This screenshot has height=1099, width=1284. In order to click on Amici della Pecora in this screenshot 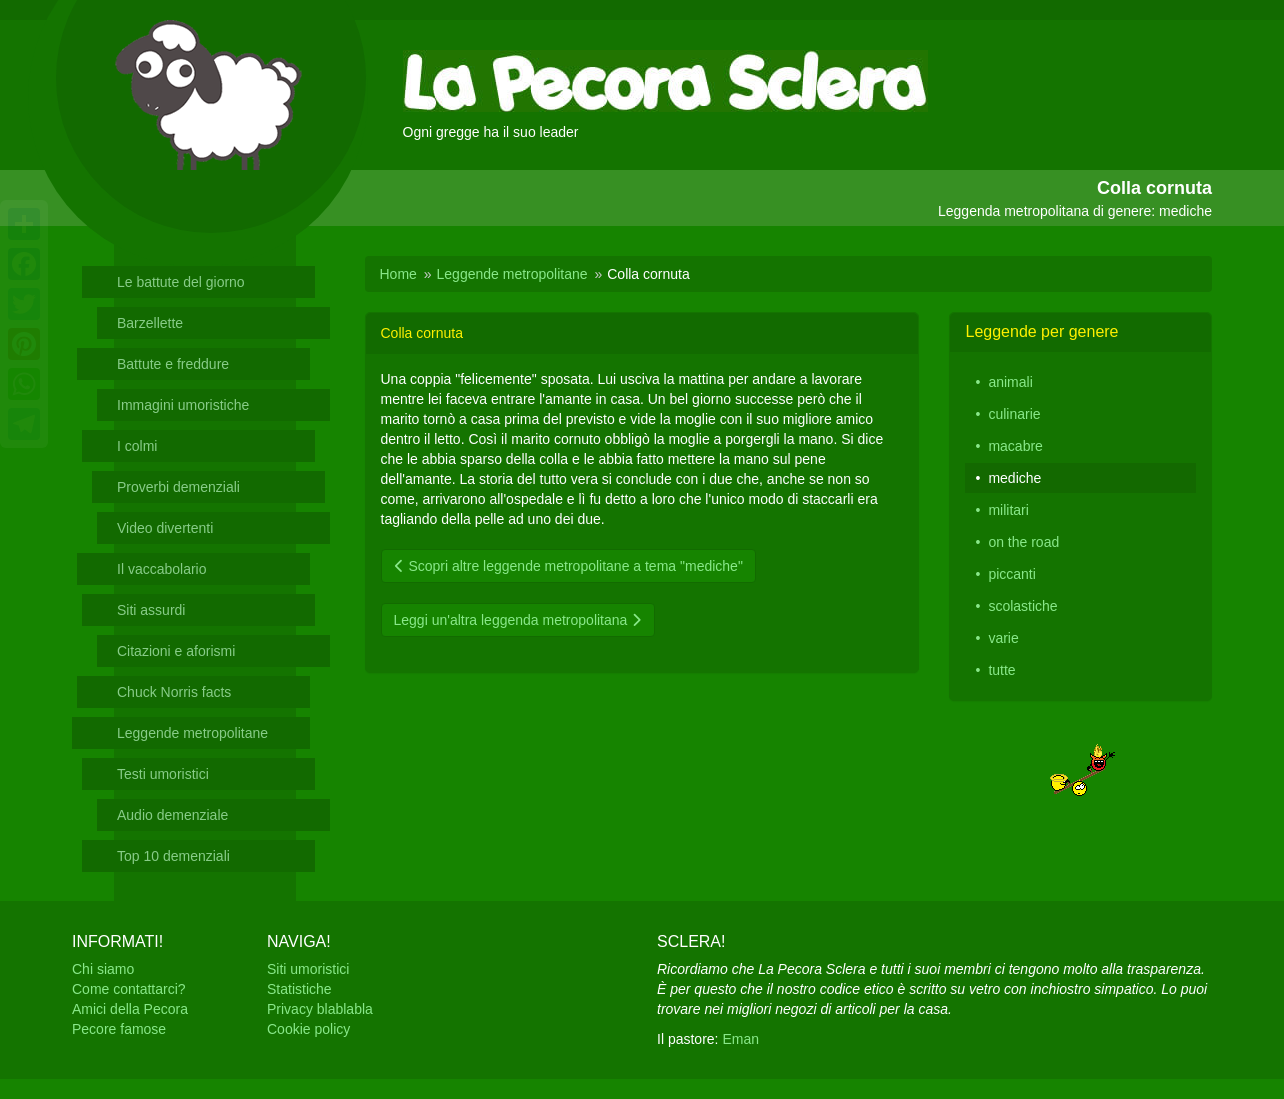, I will do `click(130, 1009)`.